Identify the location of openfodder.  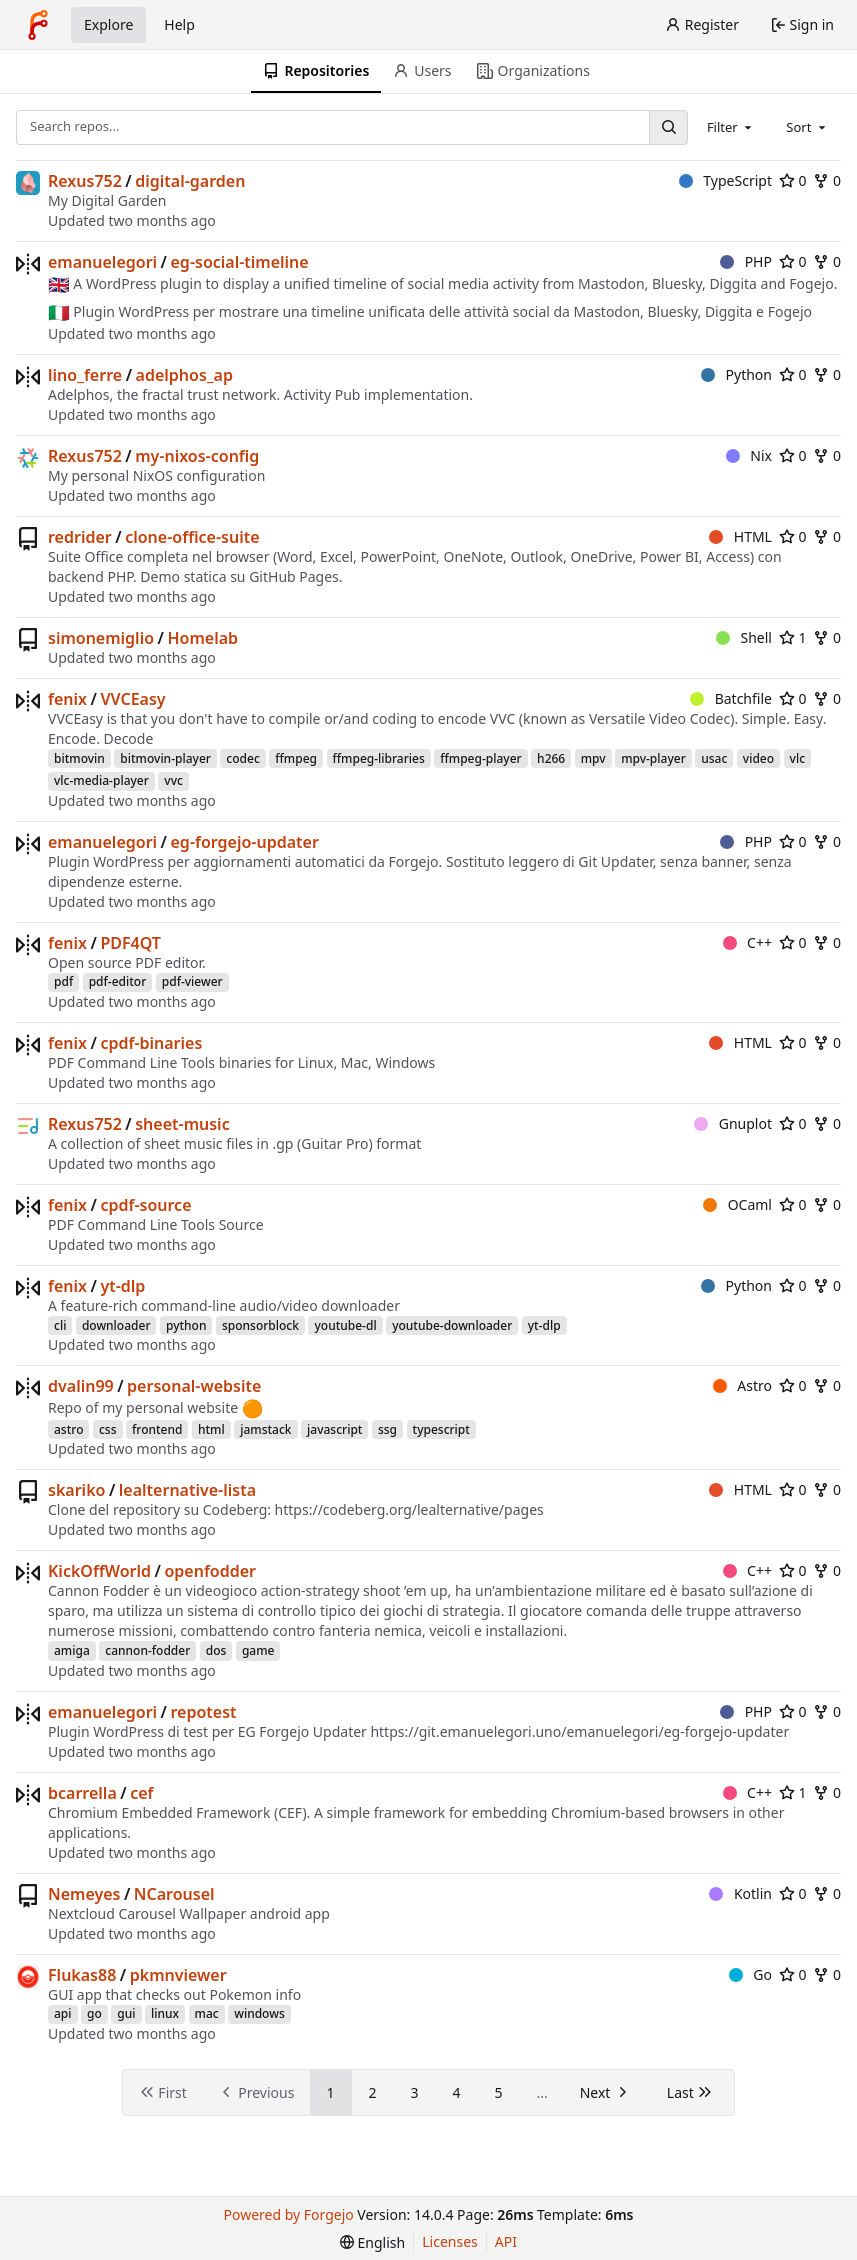
(210, 1571).